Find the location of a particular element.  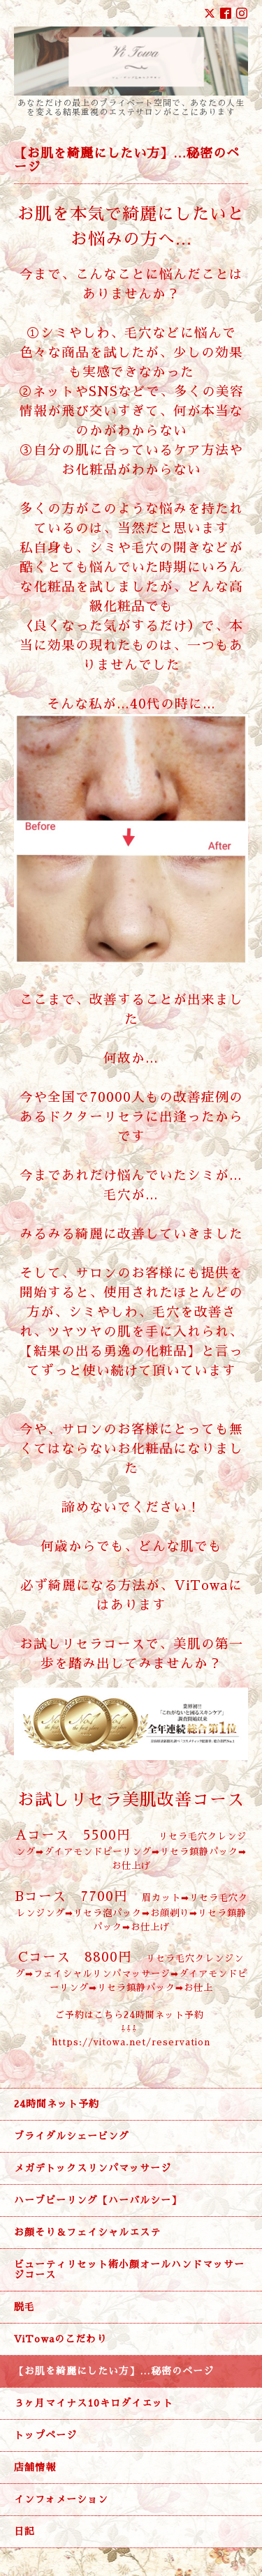

24時間ネット予約 is located at coordinates (56, 2104).